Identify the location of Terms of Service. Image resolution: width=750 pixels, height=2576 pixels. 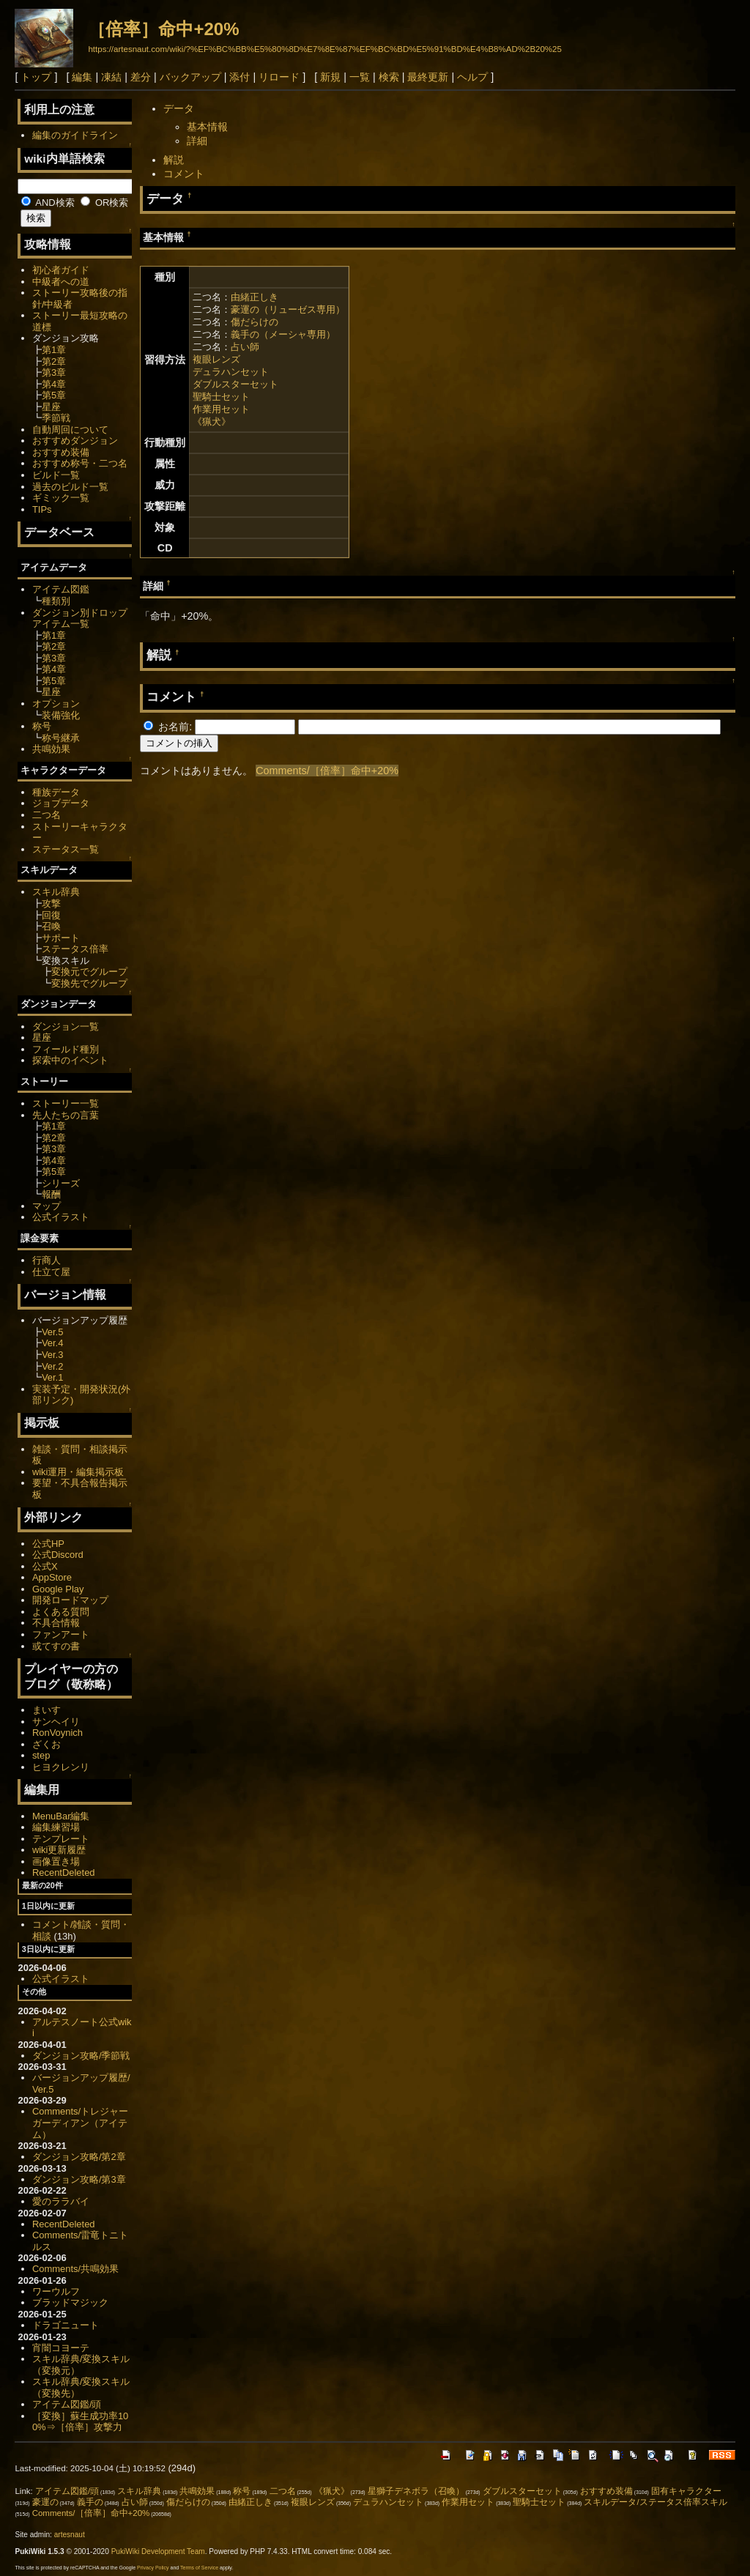
(199, 2567).